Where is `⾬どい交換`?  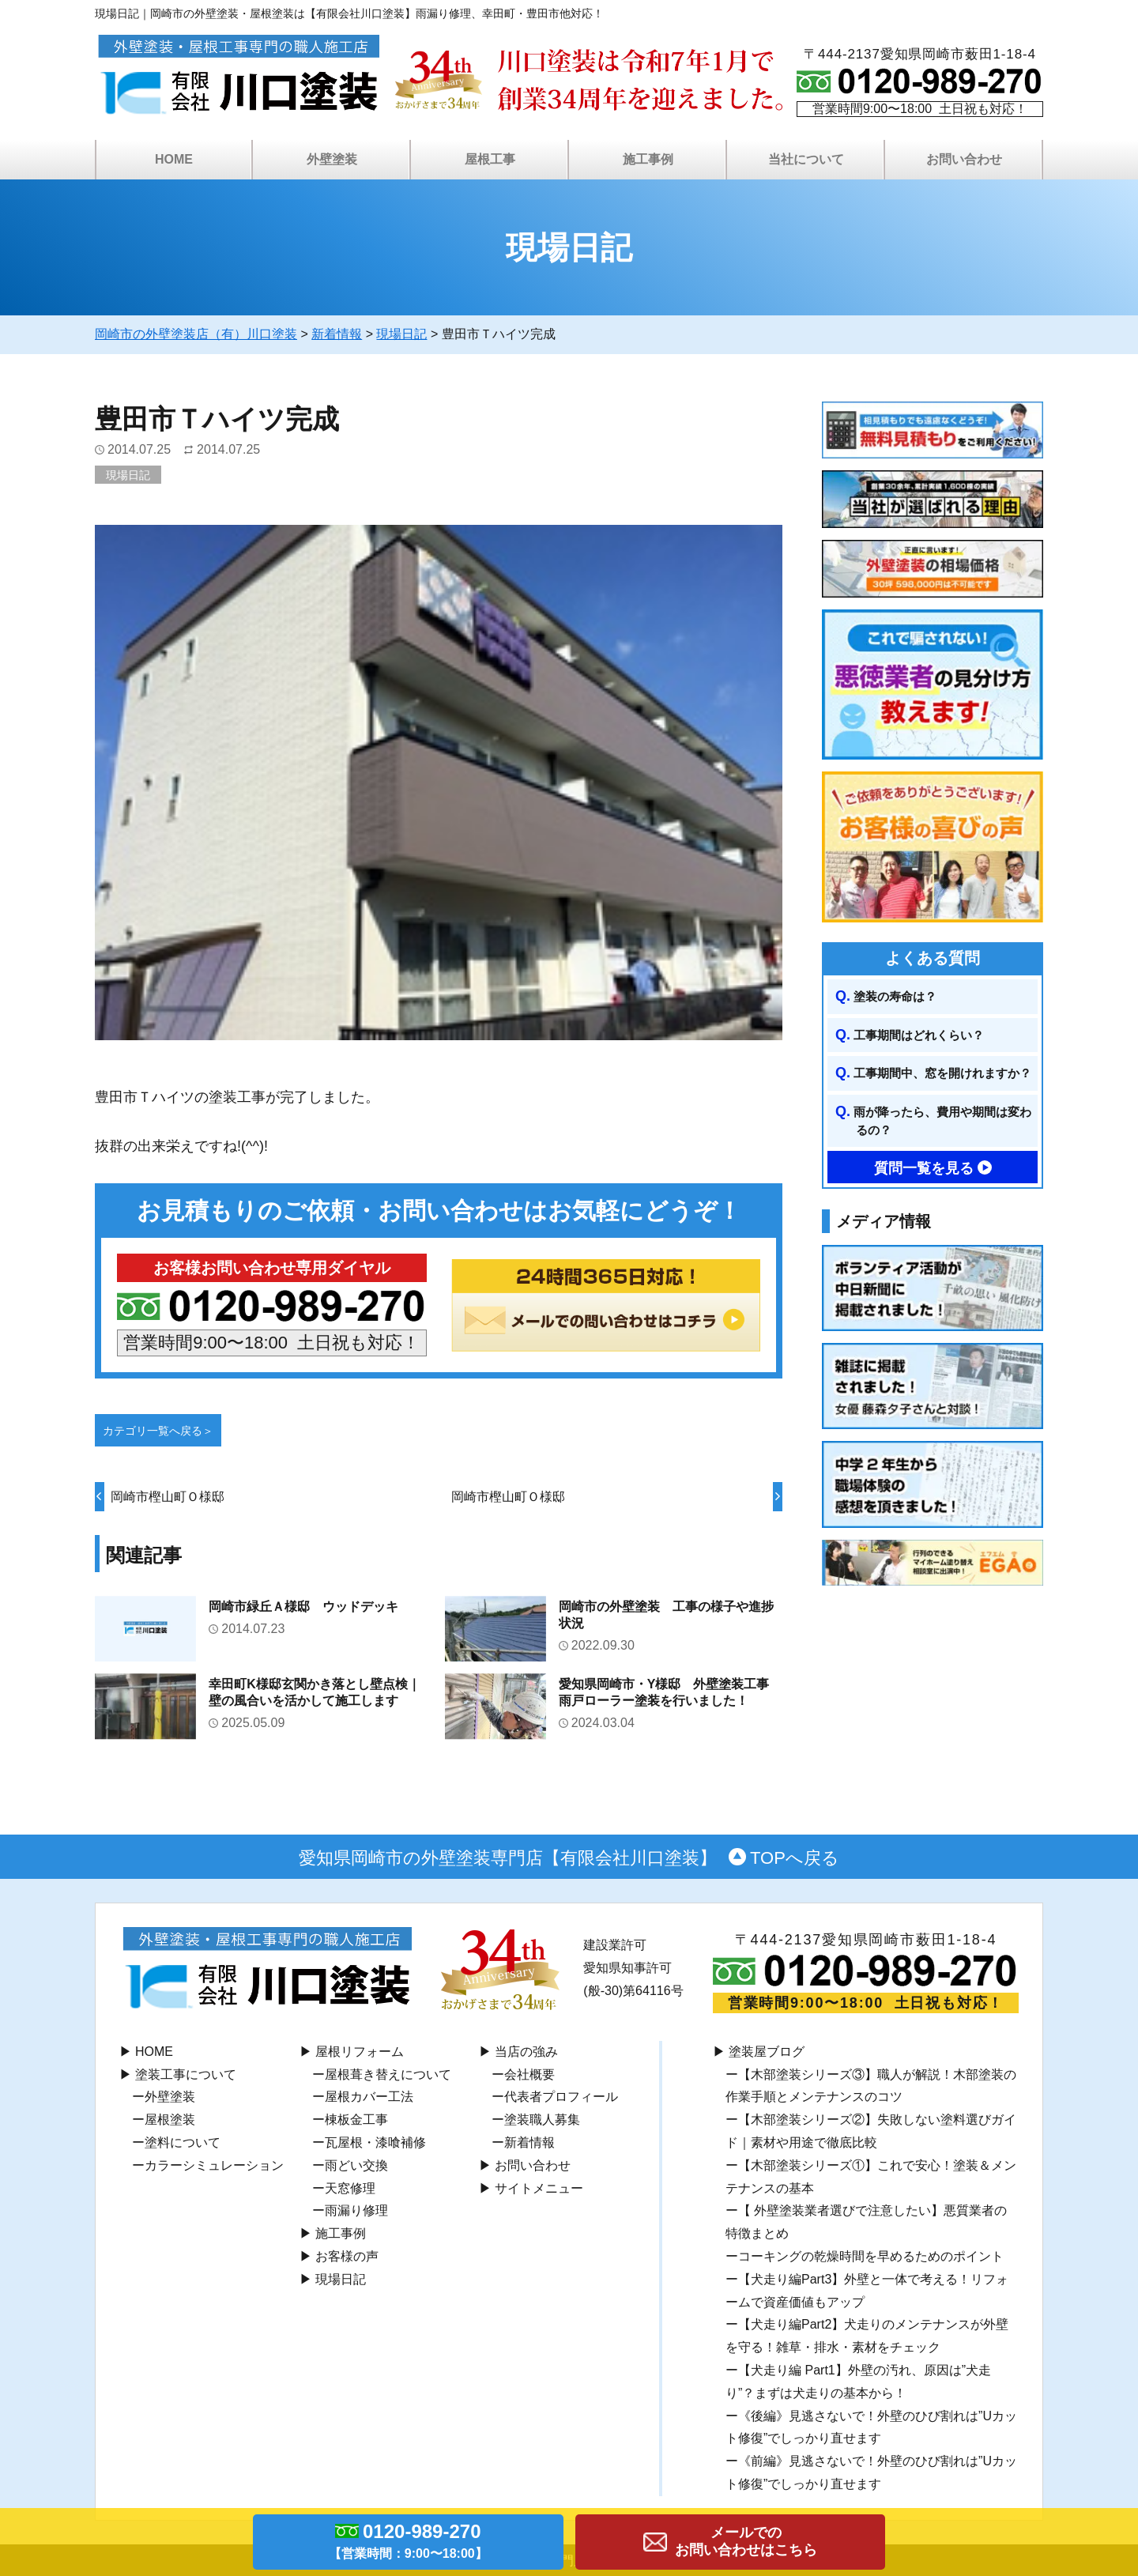 ⾬どい交換 is located at coordinates (356, 2165).